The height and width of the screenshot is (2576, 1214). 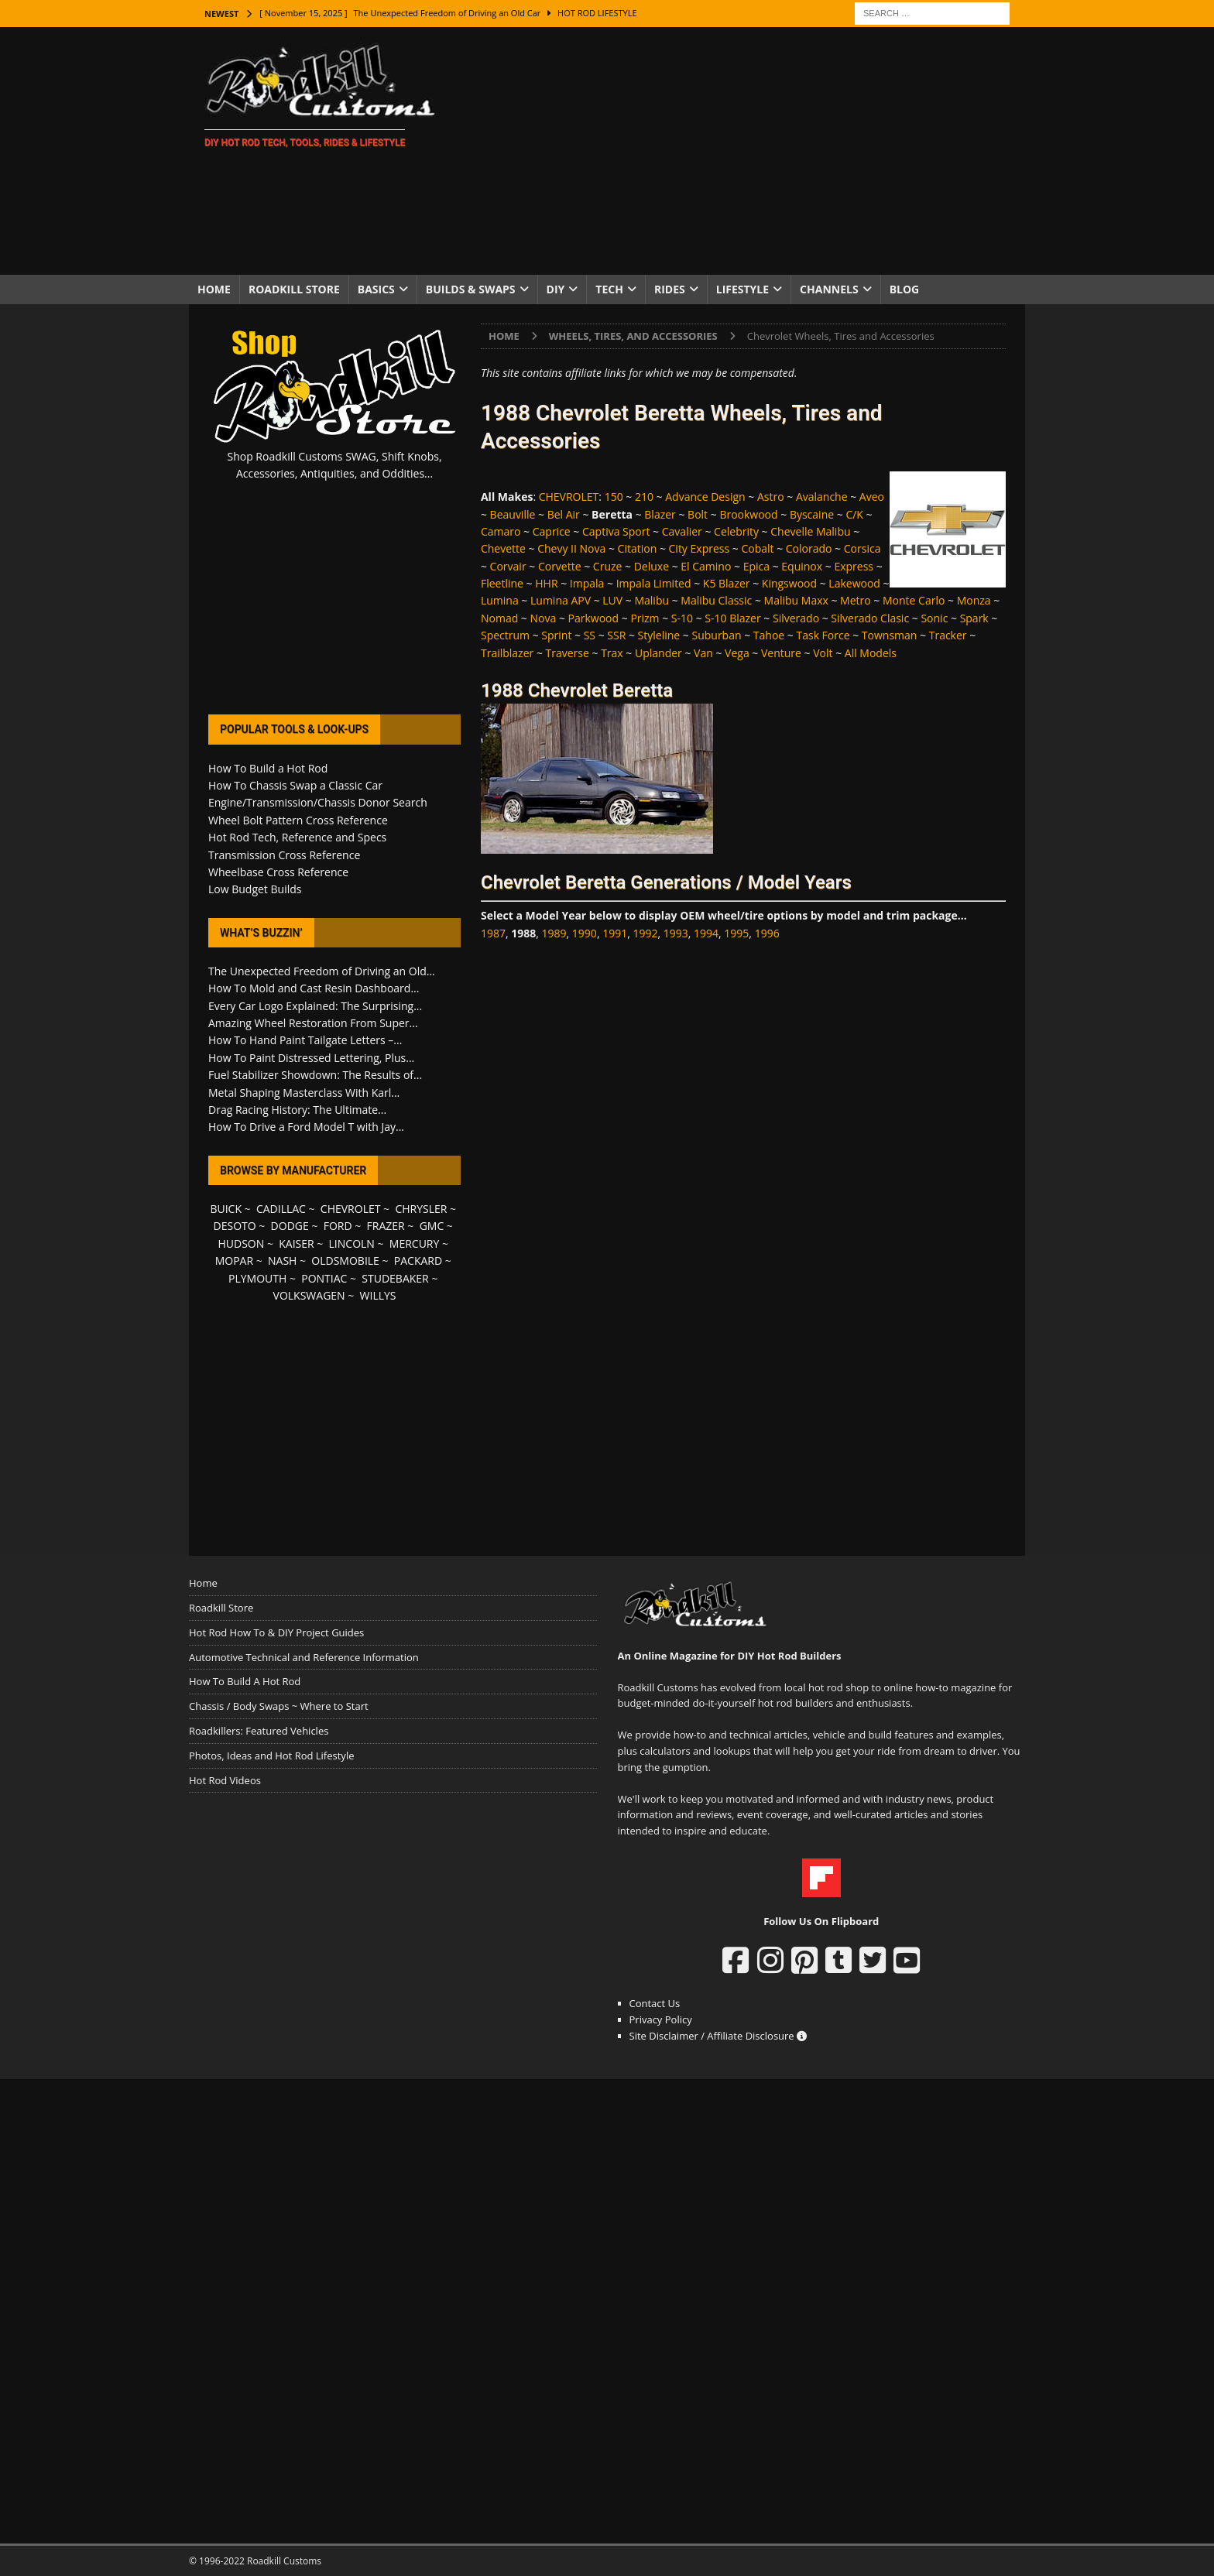 I want to click on Express, so click(x=853, y=566).